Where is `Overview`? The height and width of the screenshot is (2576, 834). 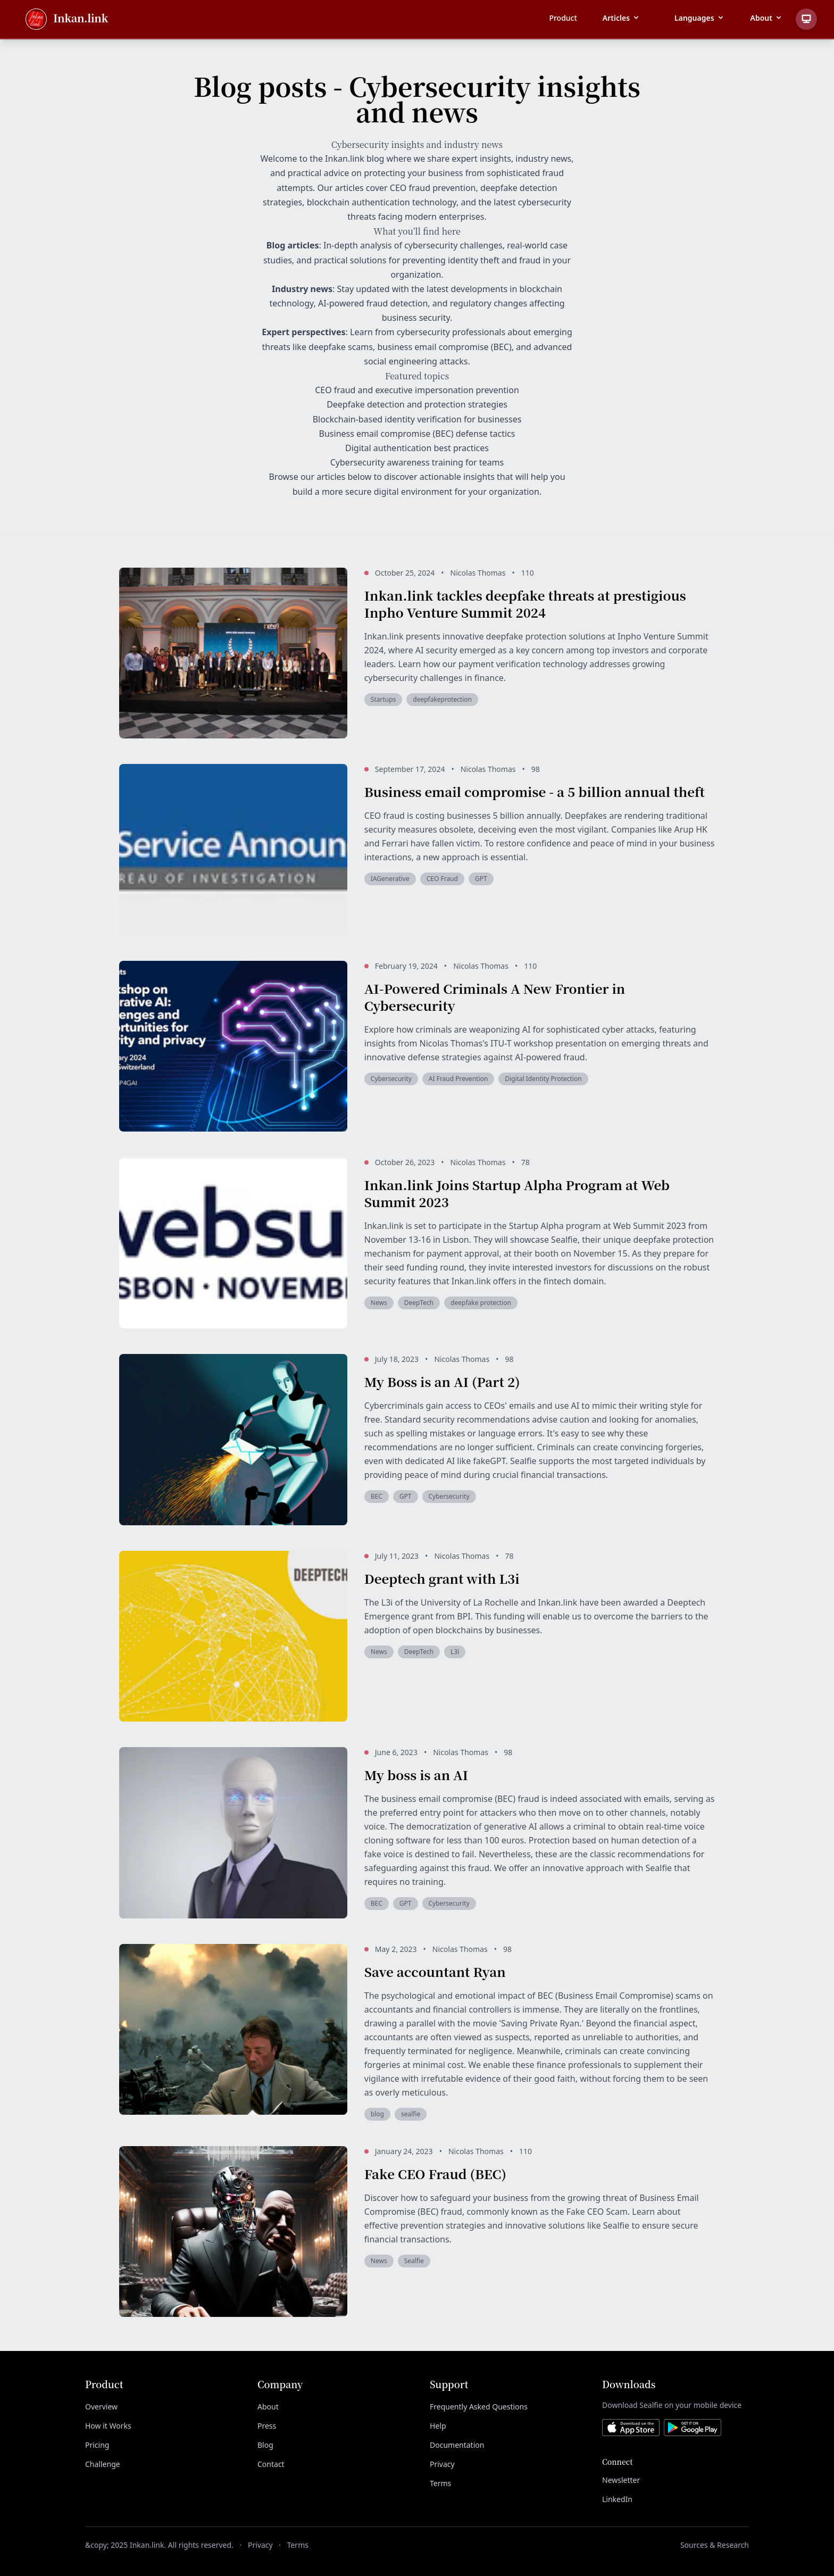 Overview is located at coordinates (101, 2407).